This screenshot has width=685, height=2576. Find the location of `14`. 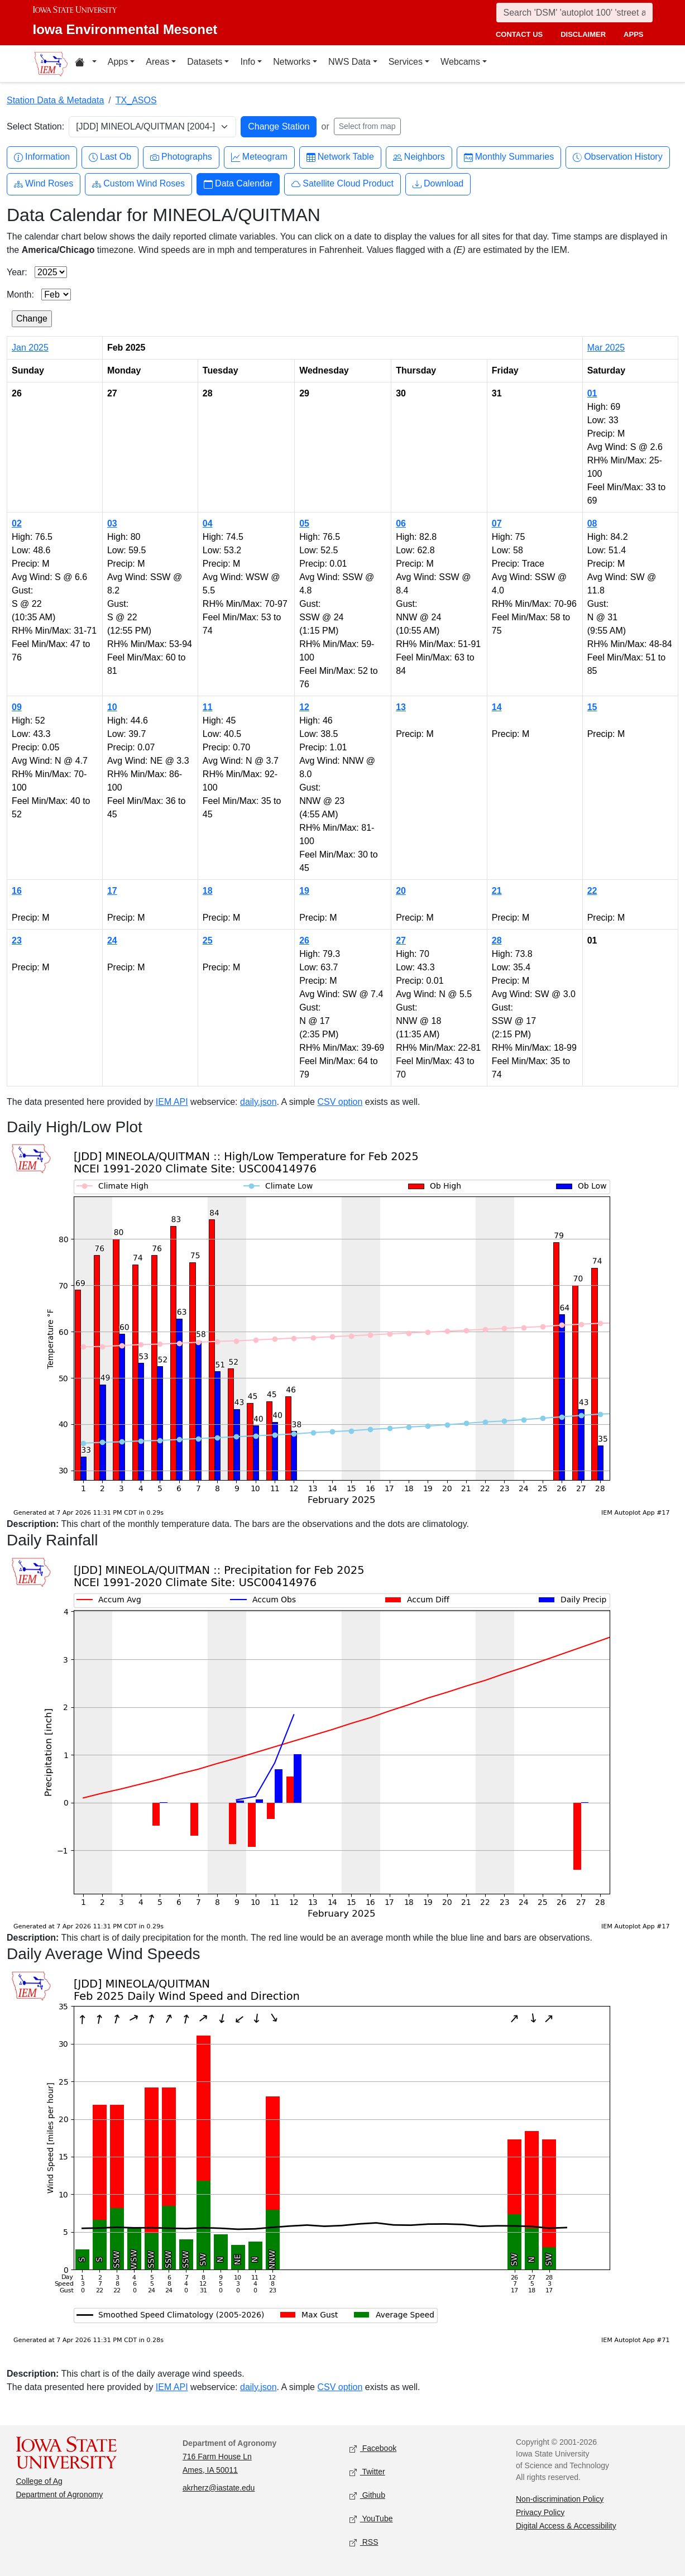

14 is located at coordinates (497, 707).